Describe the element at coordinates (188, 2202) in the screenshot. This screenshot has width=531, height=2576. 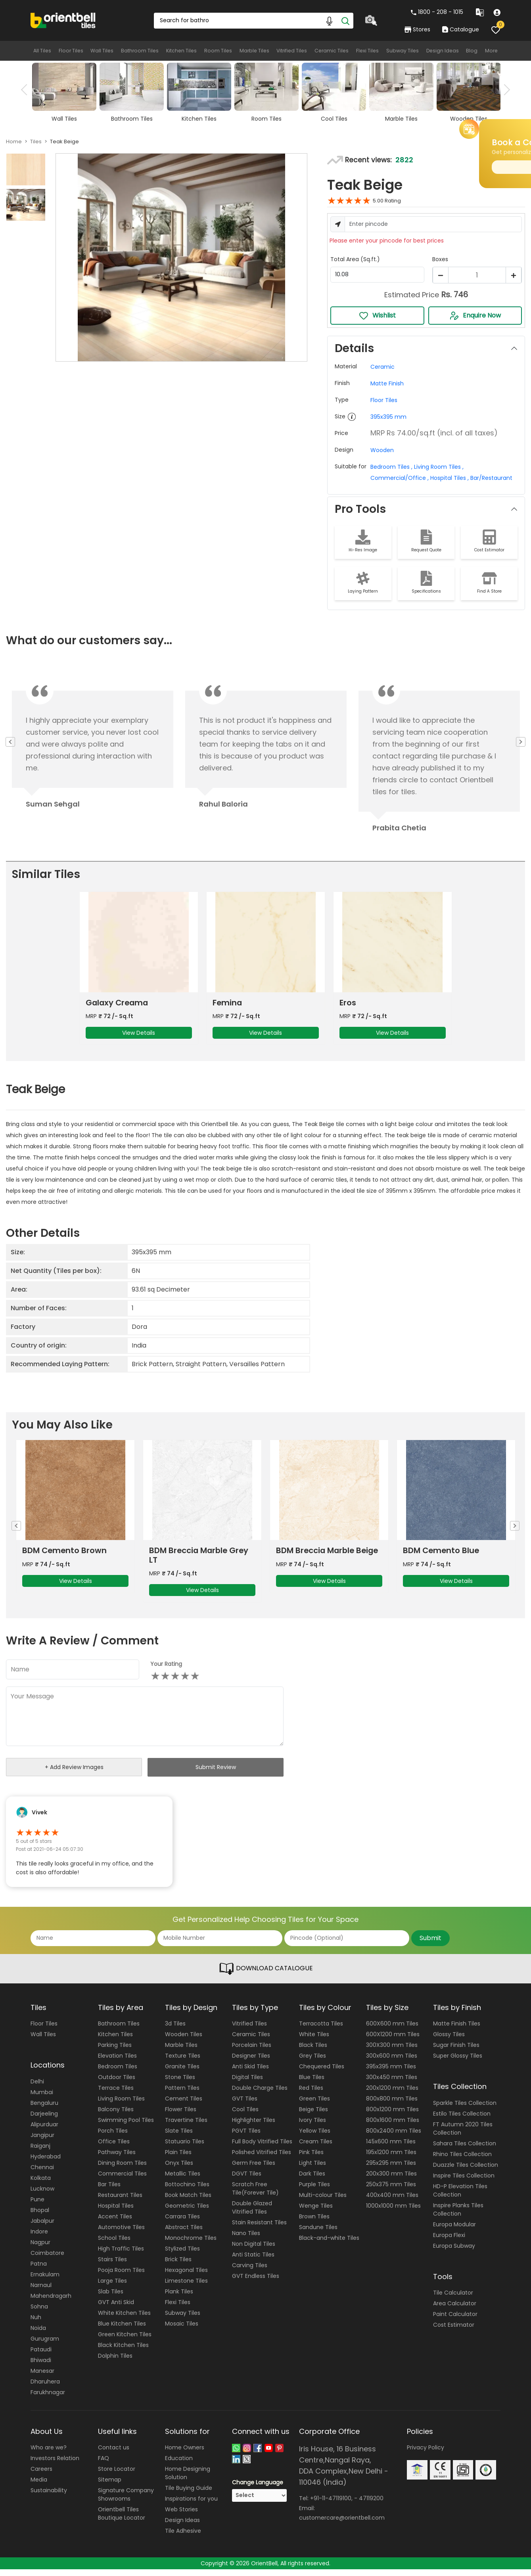
I see `Book Match Tiles` at that location.